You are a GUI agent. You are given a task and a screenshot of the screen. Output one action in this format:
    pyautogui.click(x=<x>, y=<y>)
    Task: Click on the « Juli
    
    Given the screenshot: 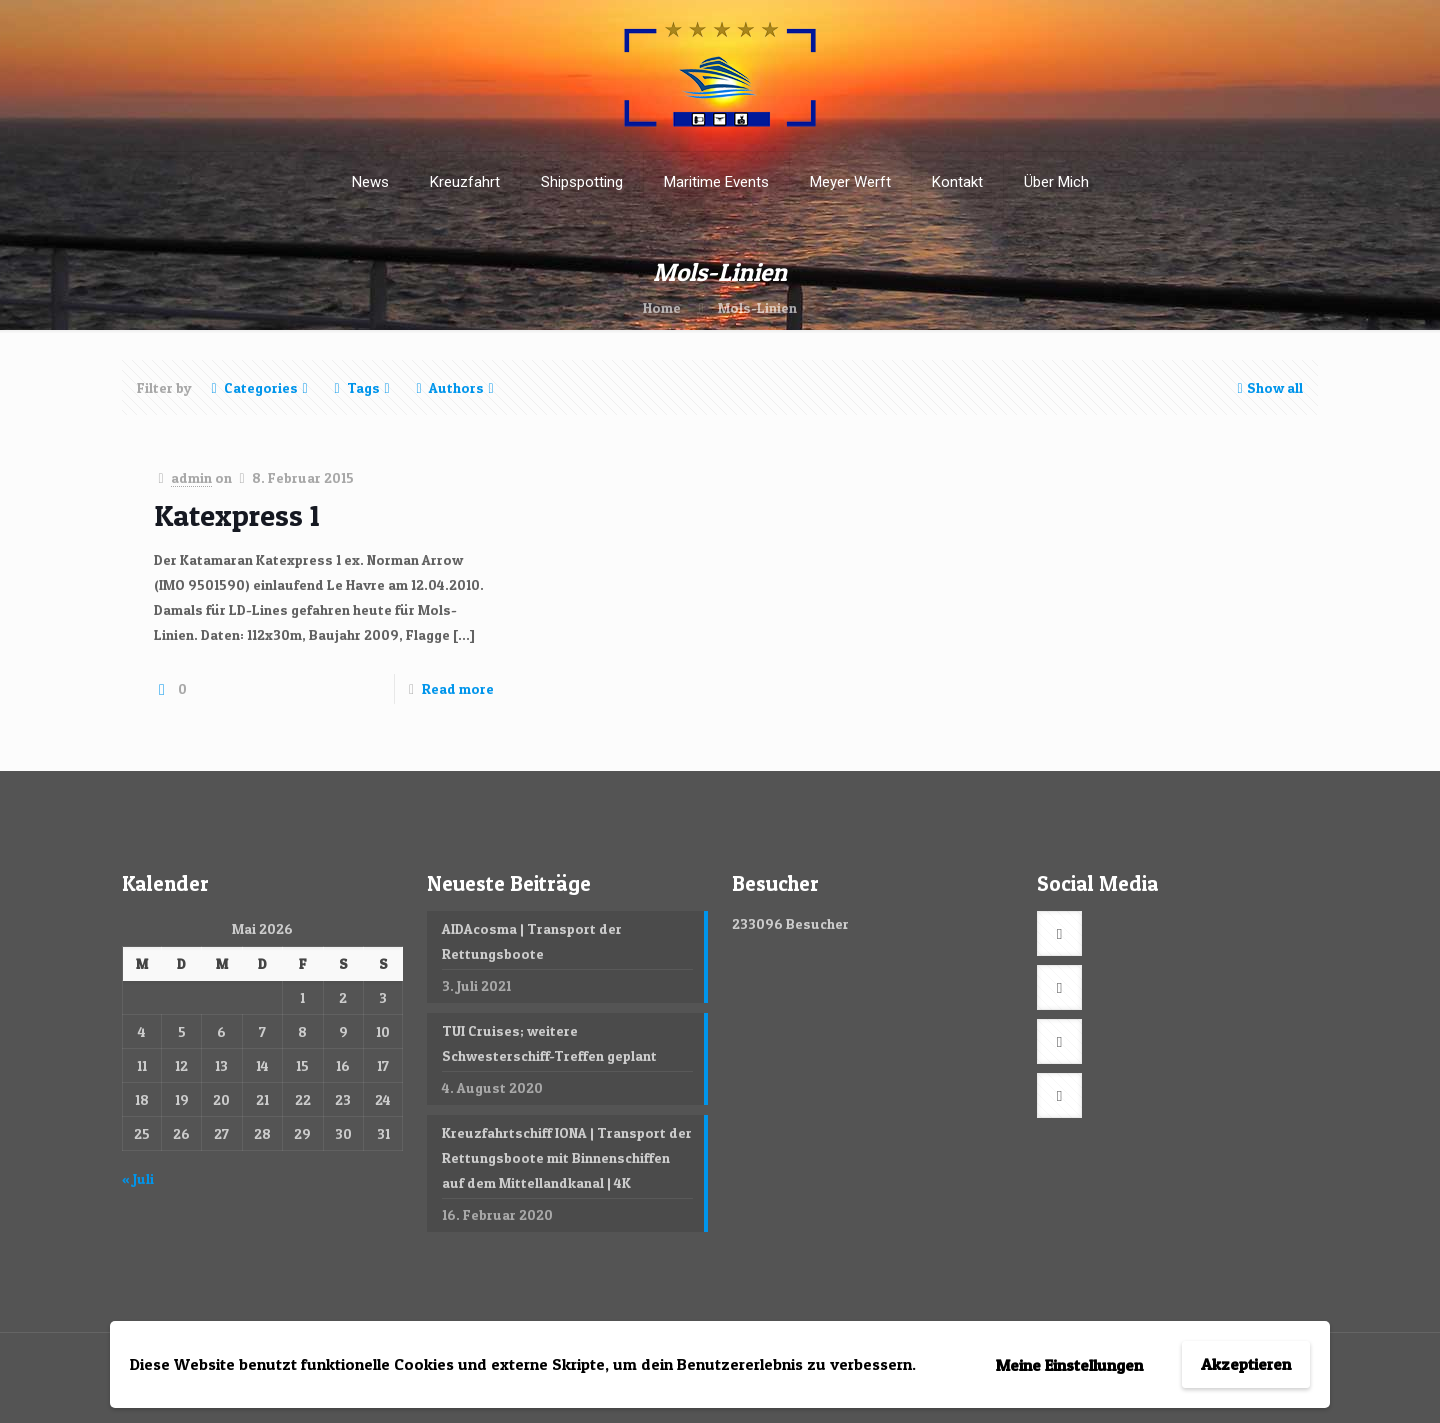 What is the action you would take?
    pyautogui.click(x=138, y=1178)
    